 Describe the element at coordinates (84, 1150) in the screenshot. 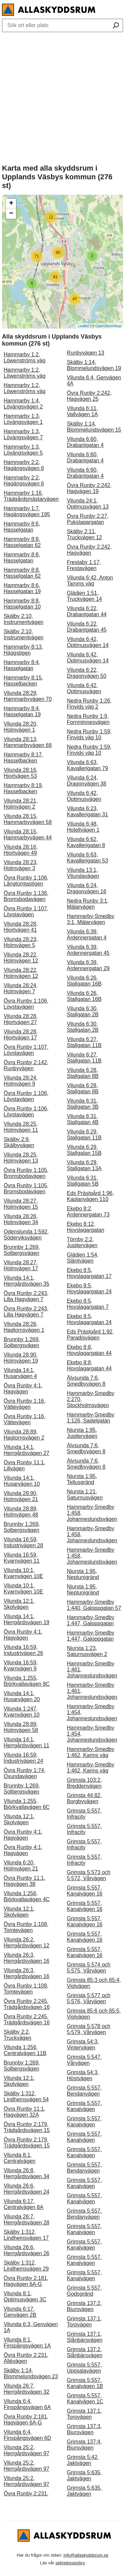

I see `Vilunda 6:29, Stallgatan 15B` at that location.